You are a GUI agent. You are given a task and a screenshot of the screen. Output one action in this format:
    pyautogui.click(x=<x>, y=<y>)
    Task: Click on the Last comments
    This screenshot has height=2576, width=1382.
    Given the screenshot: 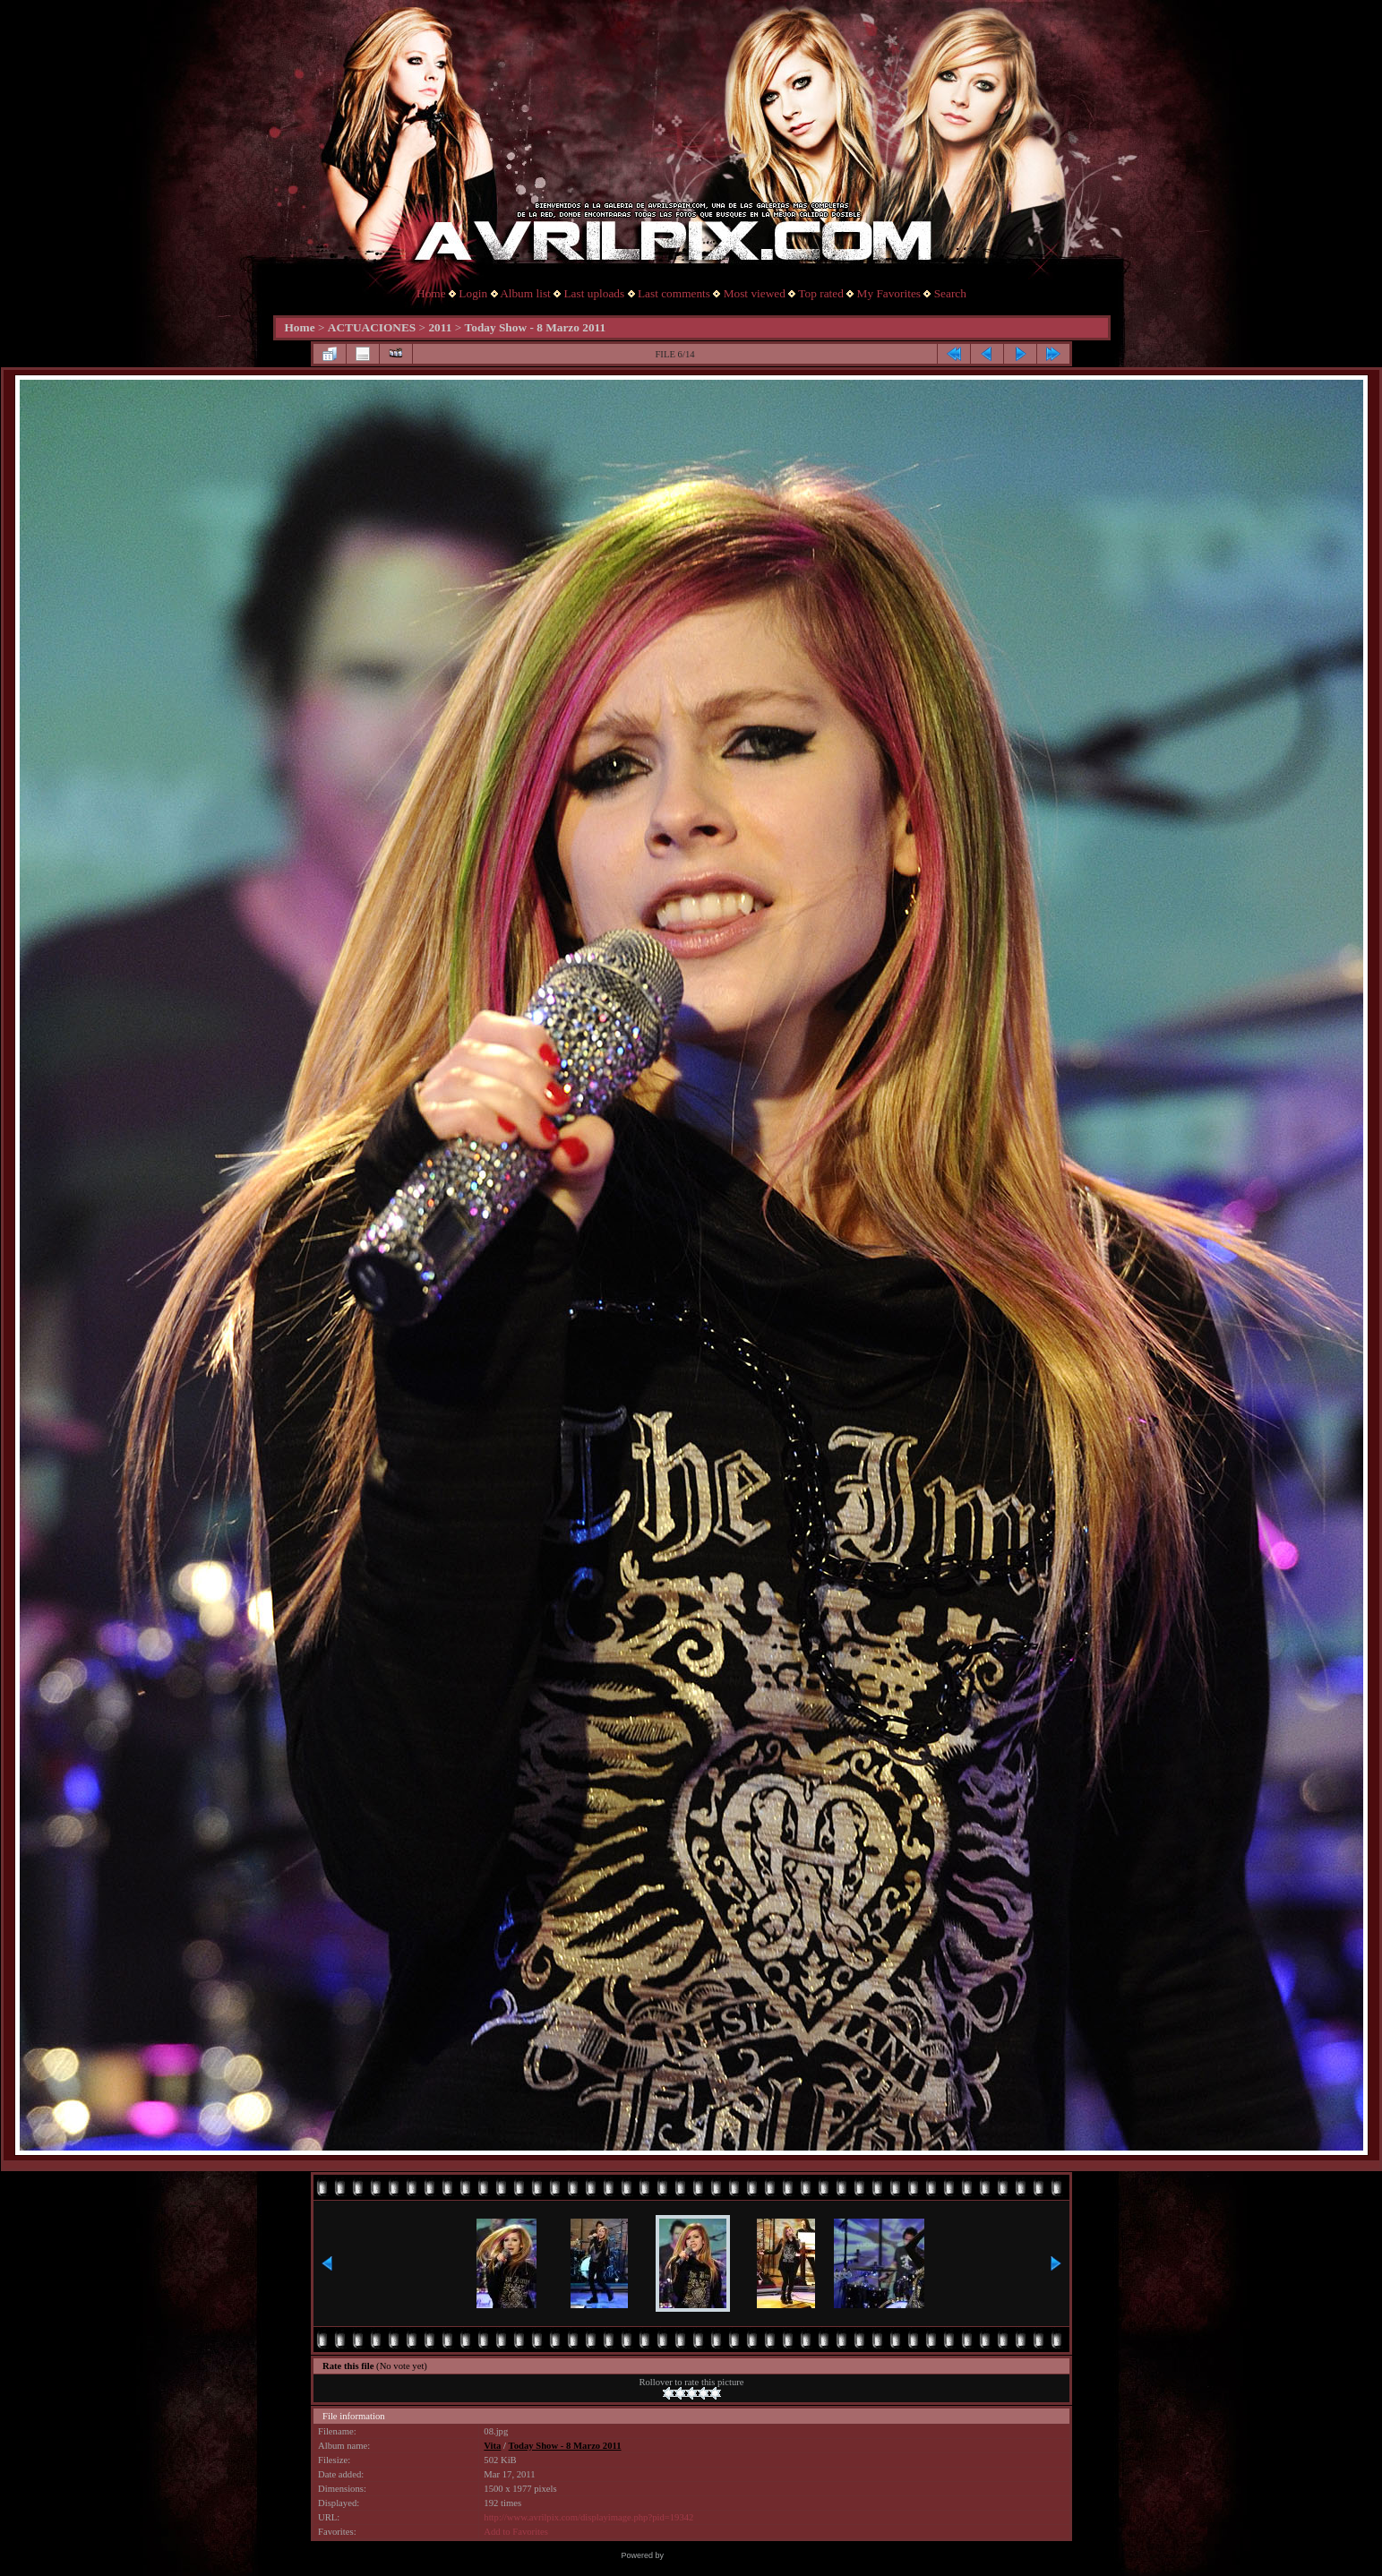 What is the action you would take?
    pyautogui.click(x=674, y=293)
    